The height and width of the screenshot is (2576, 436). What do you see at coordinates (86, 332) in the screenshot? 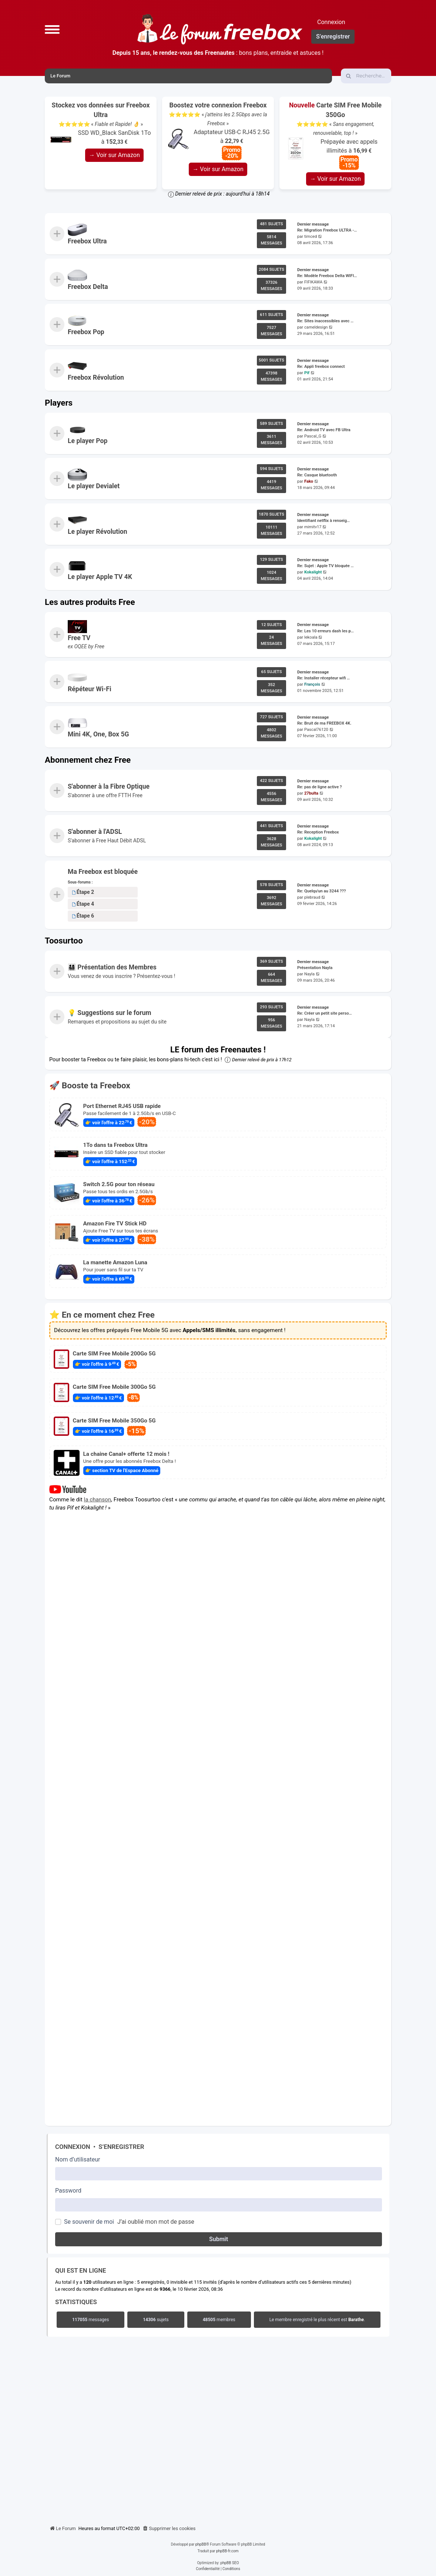
I see `Freebox Pop` at bounding box center [86, 332].